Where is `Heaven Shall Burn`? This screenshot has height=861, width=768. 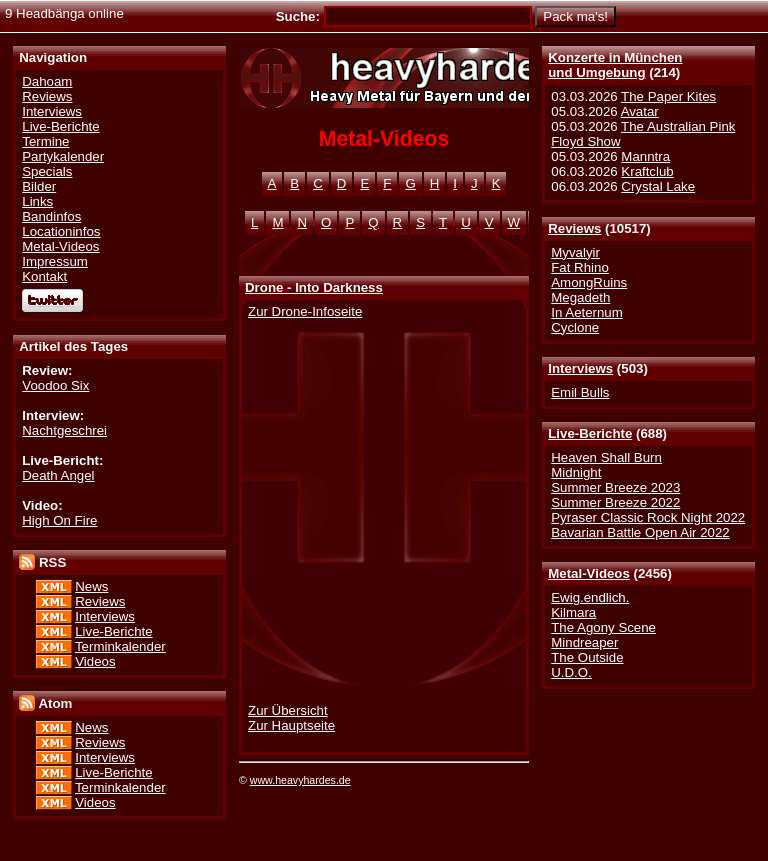
Heaven Shall Burn is located at coordinates (606, 457).